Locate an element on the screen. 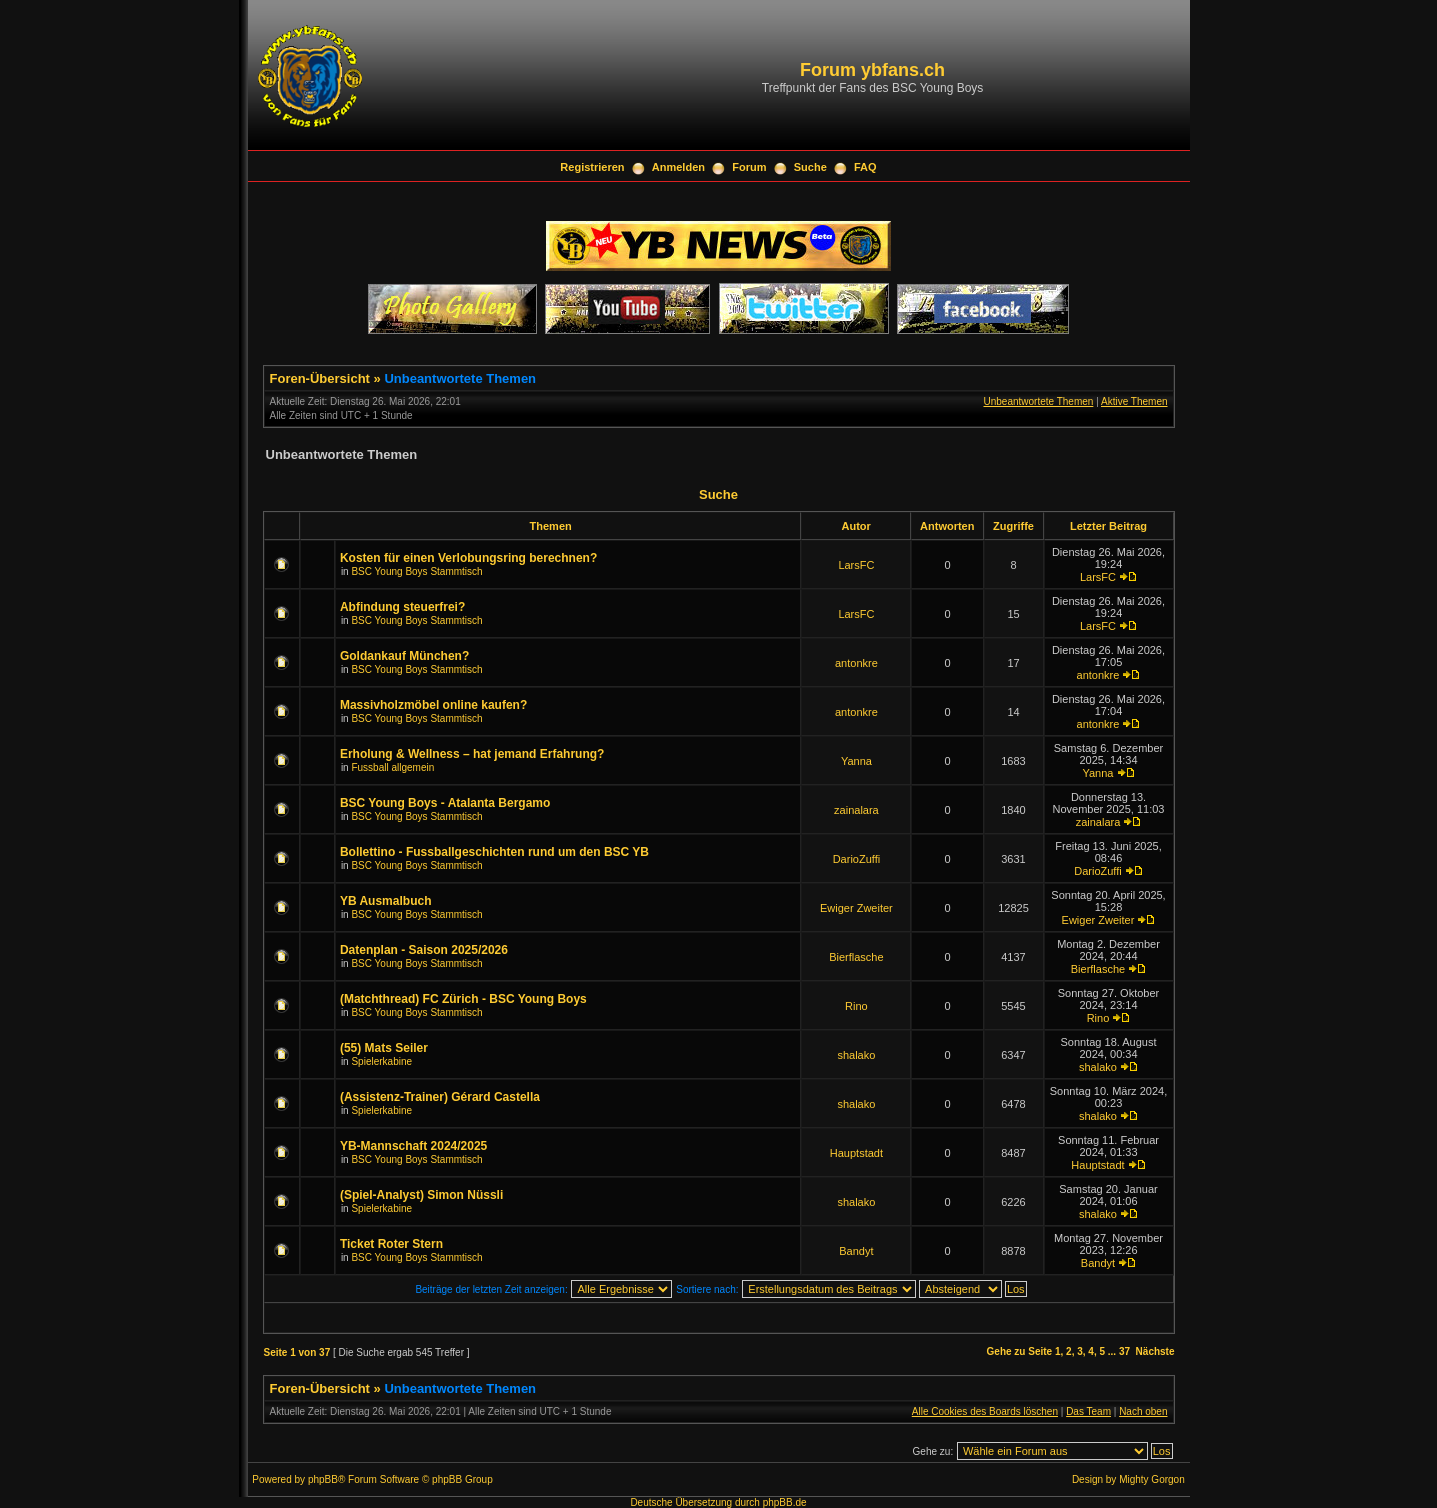 This screenshot has height=1508, width=1437. Registrieren is located at coordinates (592, 167).